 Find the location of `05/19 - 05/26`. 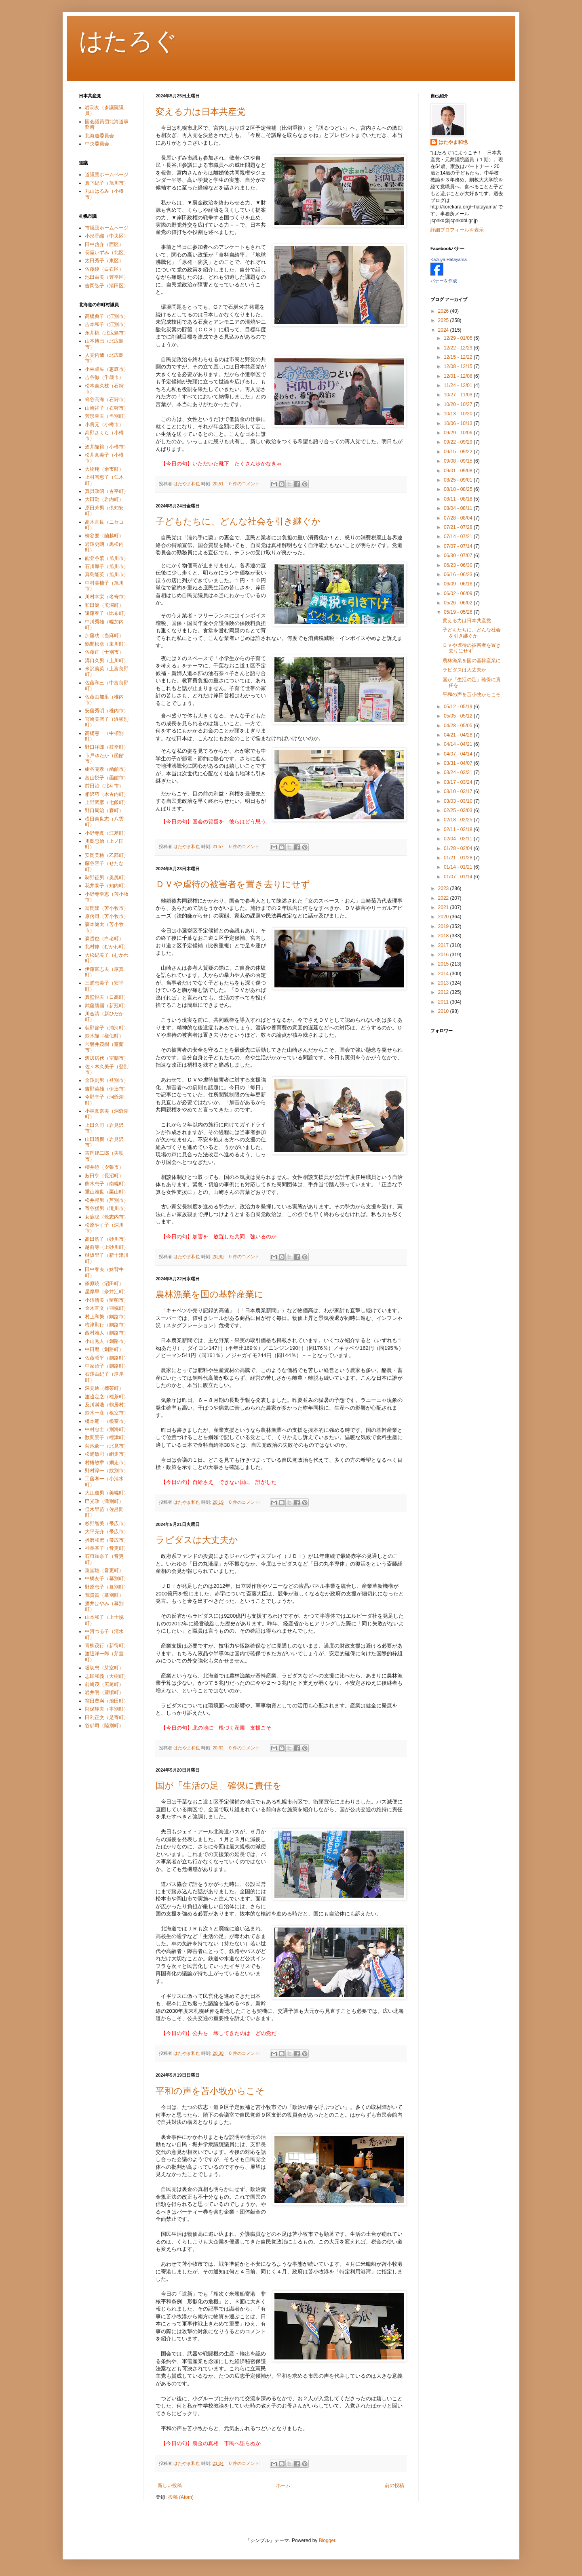

05/19 - 05/26 is located at coordinates (459, 612).